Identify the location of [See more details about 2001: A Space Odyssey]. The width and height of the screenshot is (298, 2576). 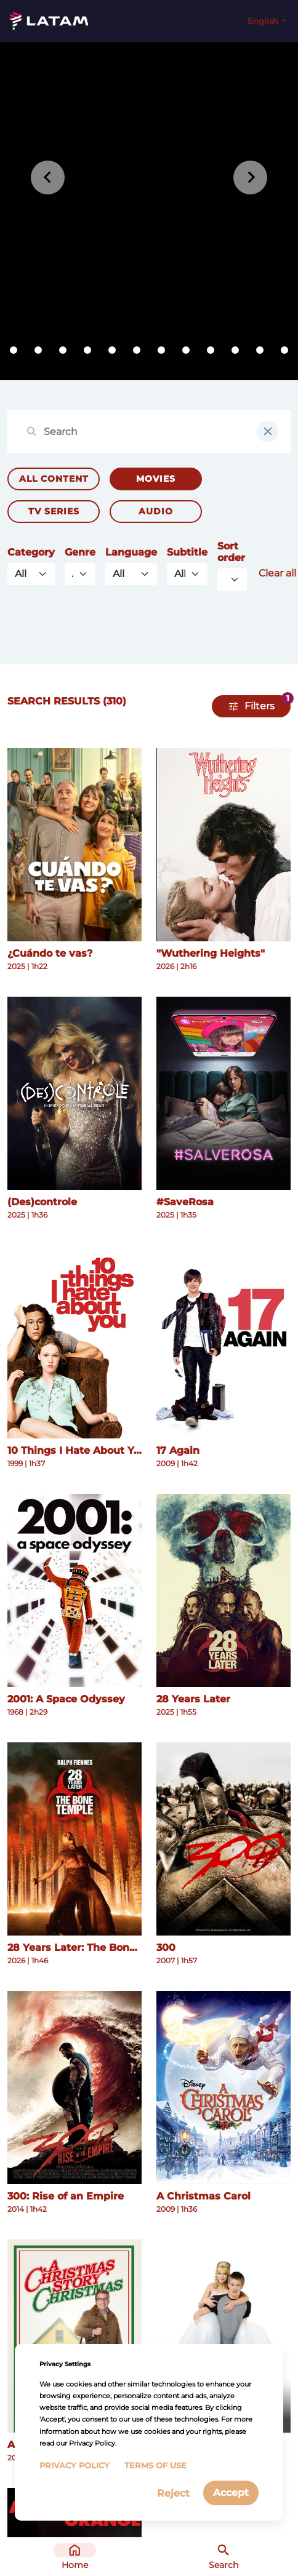
(74, 1590).